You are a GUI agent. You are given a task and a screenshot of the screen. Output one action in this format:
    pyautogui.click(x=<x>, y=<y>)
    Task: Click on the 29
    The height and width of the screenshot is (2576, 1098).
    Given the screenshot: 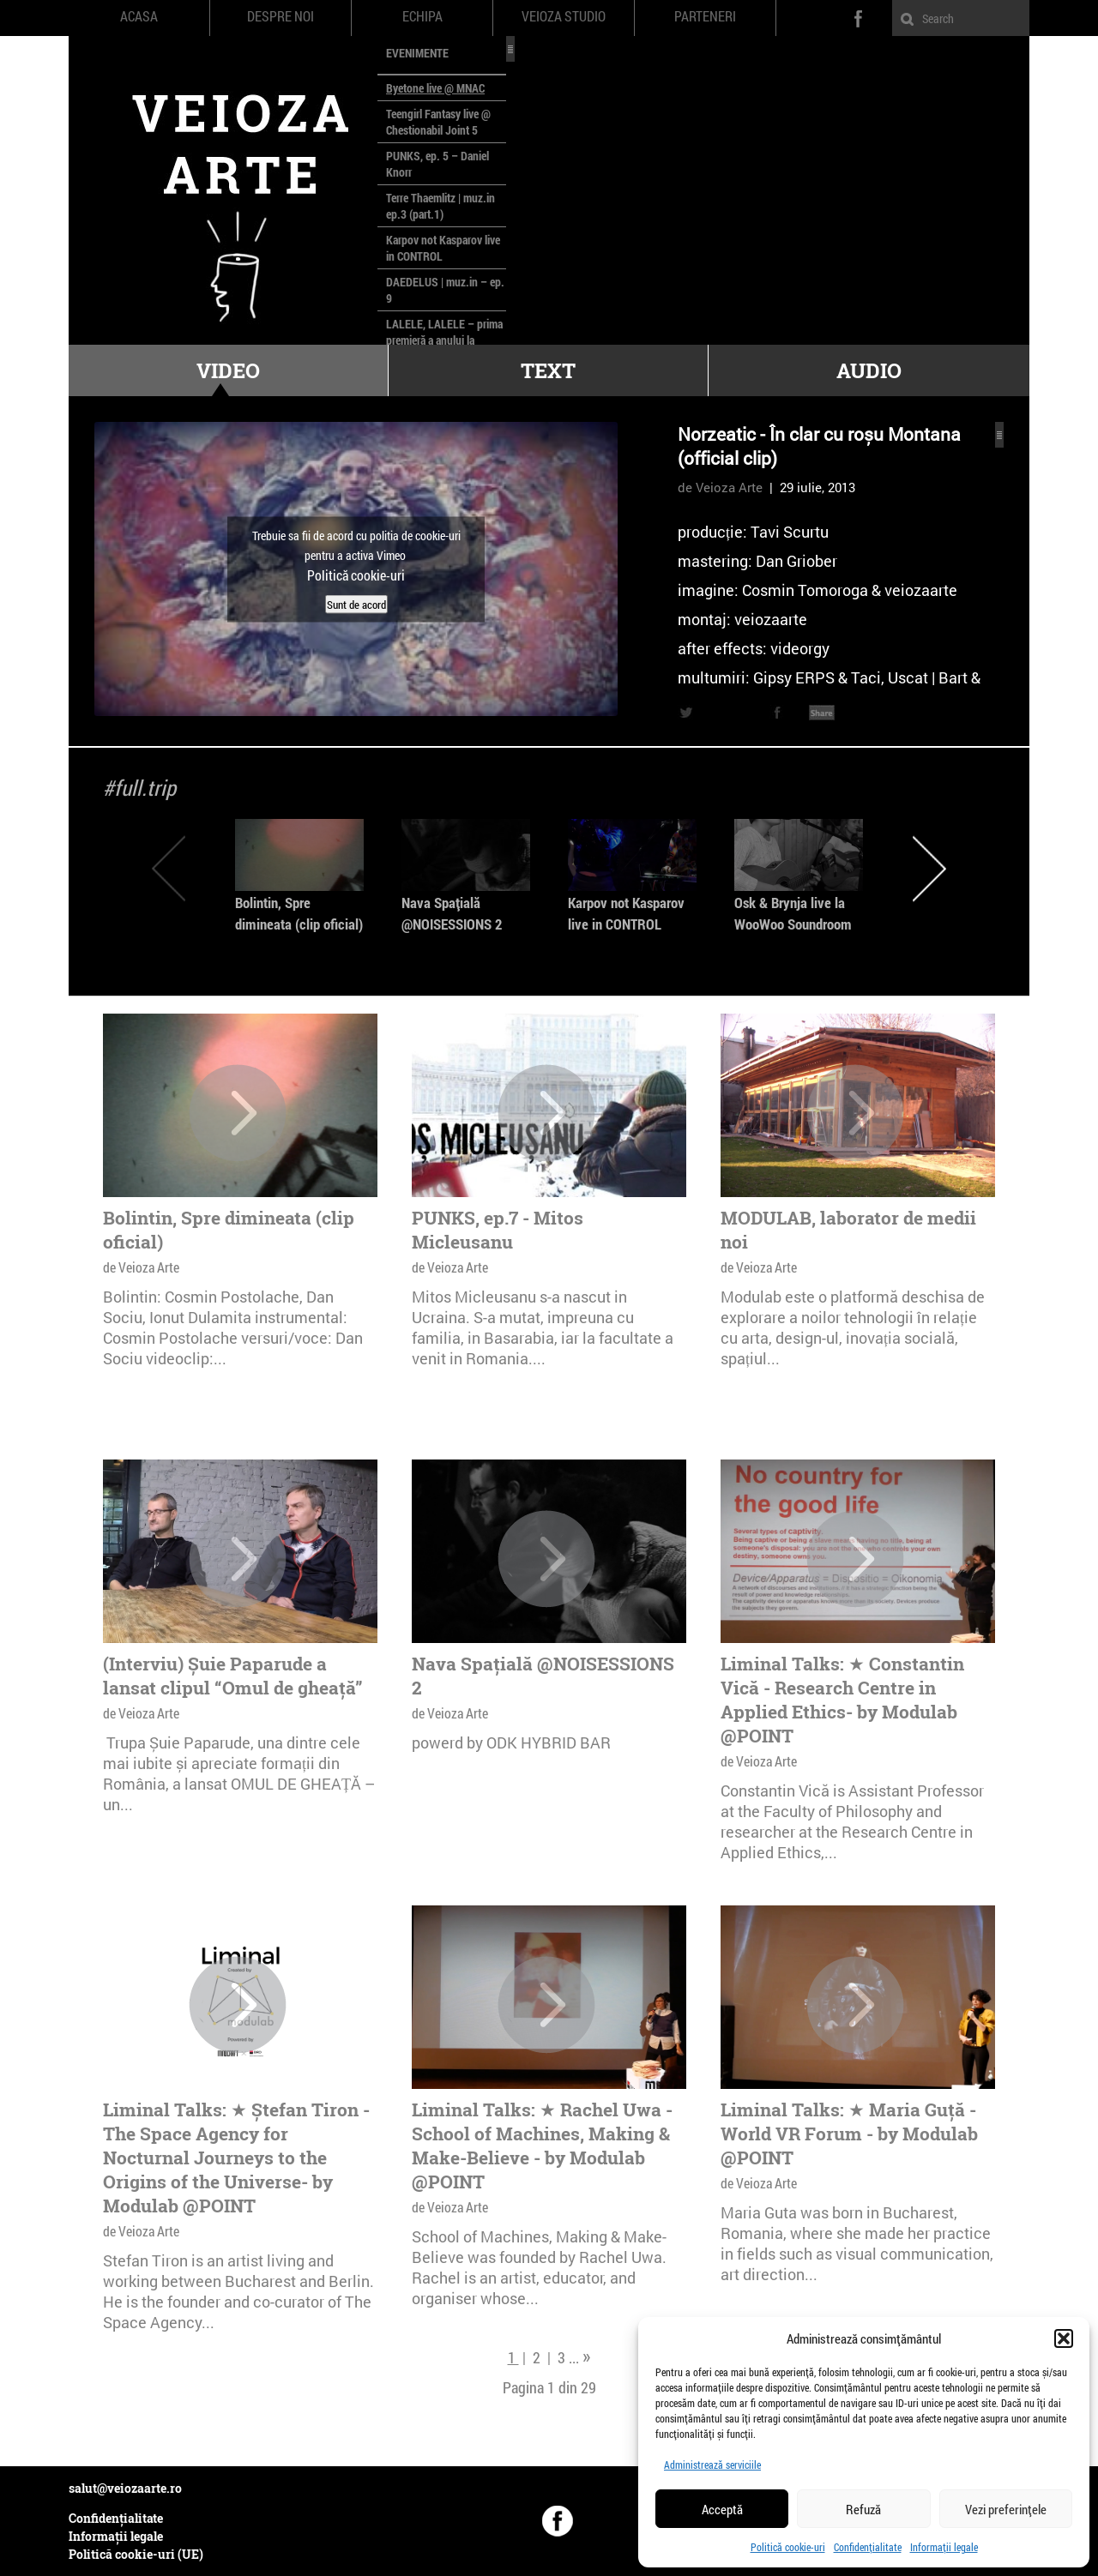 What is the action you would take?
    pyautogui.click(x=588, y=2387)
    